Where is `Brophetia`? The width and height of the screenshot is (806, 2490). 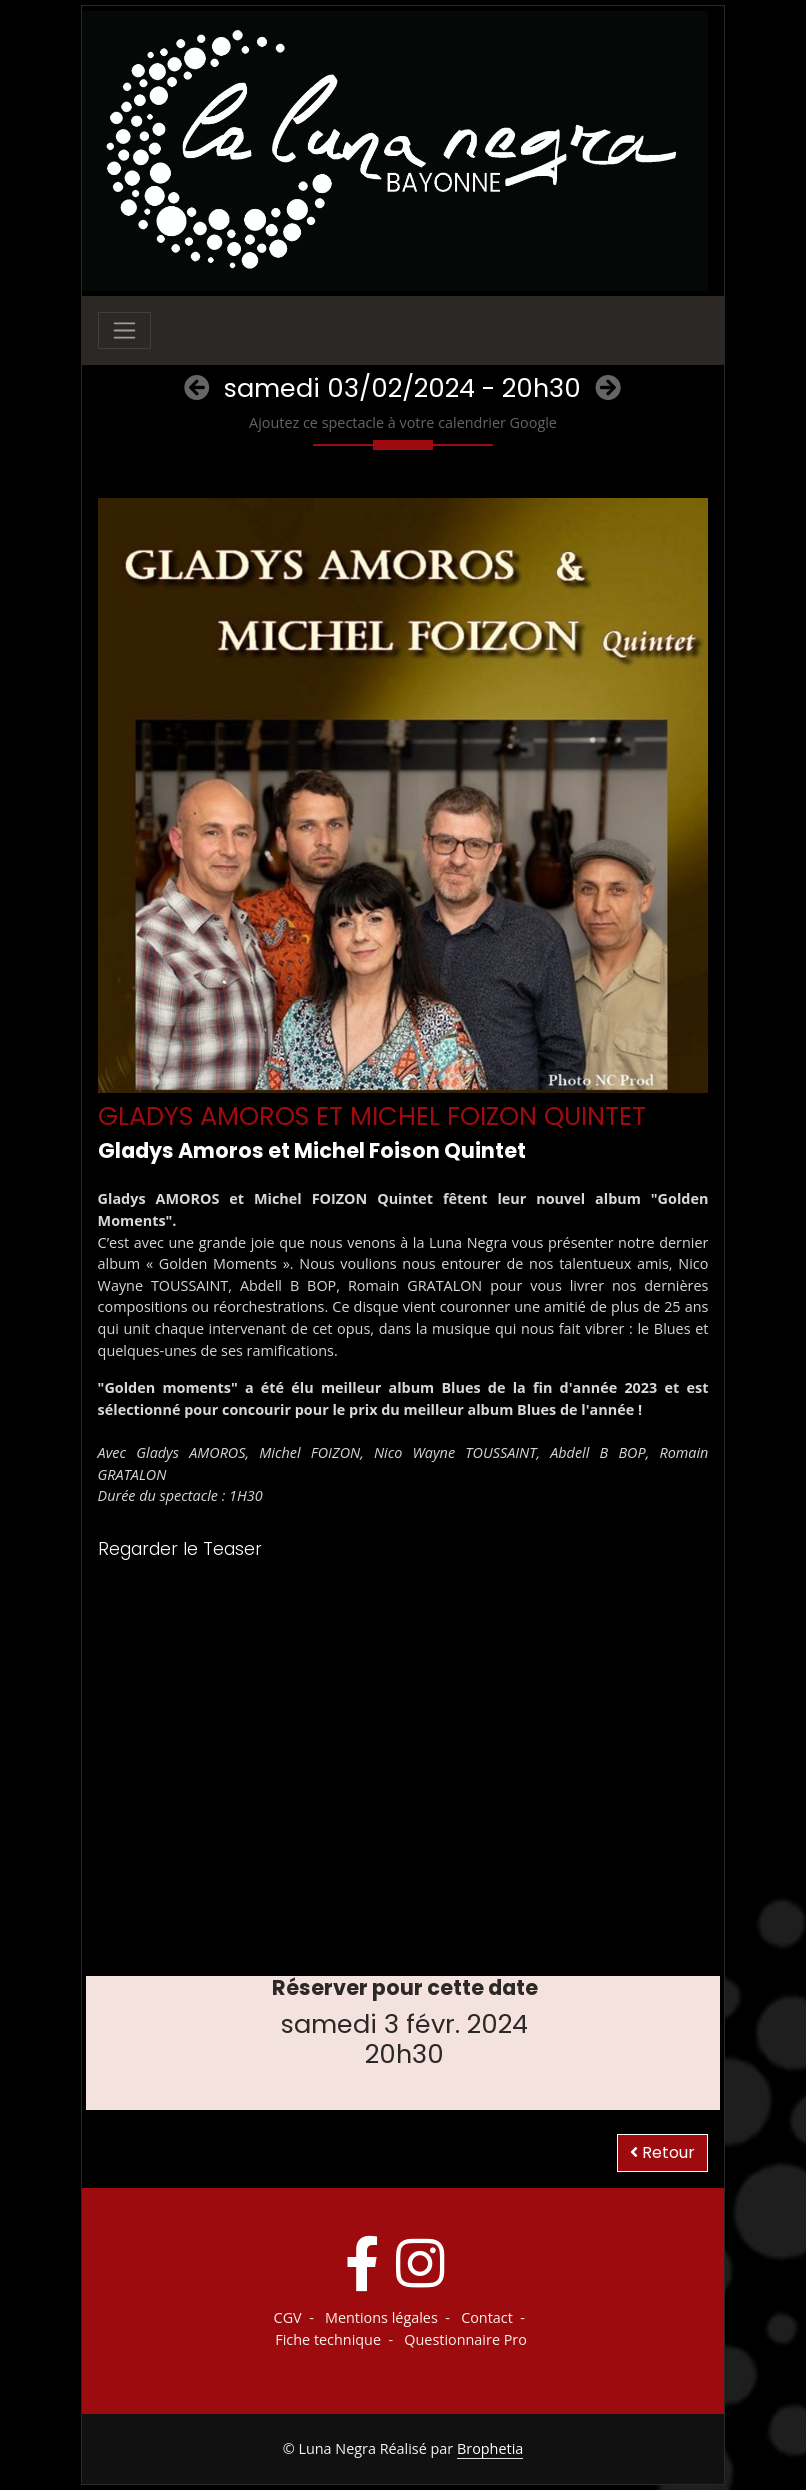
Brophetia is located at coordinates (490, 2448).